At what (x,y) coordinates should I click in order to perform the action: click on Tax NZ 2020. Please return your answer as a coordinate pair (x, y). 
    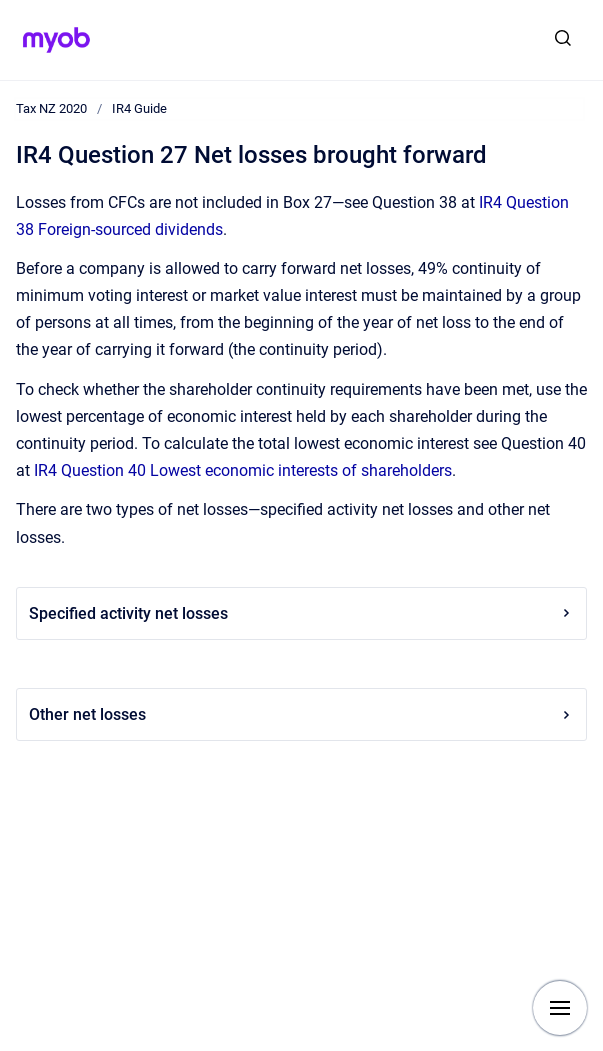
    Looking at the image, I should click on (51, 108).